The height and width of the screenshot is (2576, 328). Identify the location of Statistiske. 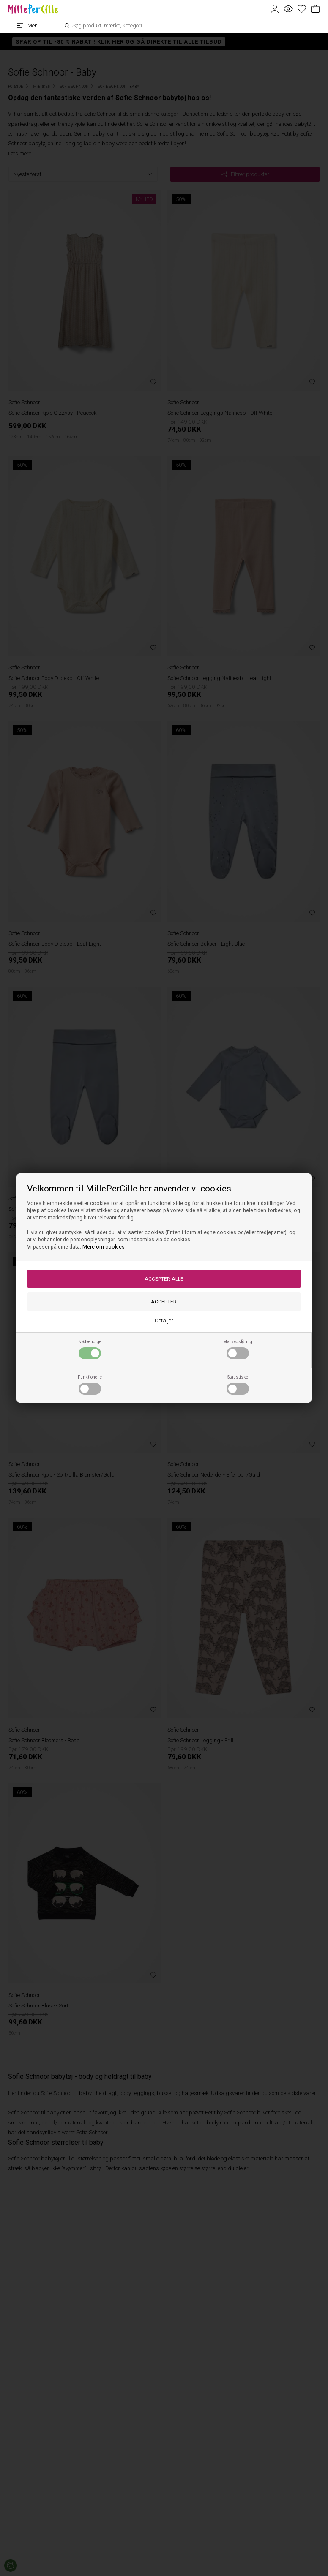
(238, 1384).